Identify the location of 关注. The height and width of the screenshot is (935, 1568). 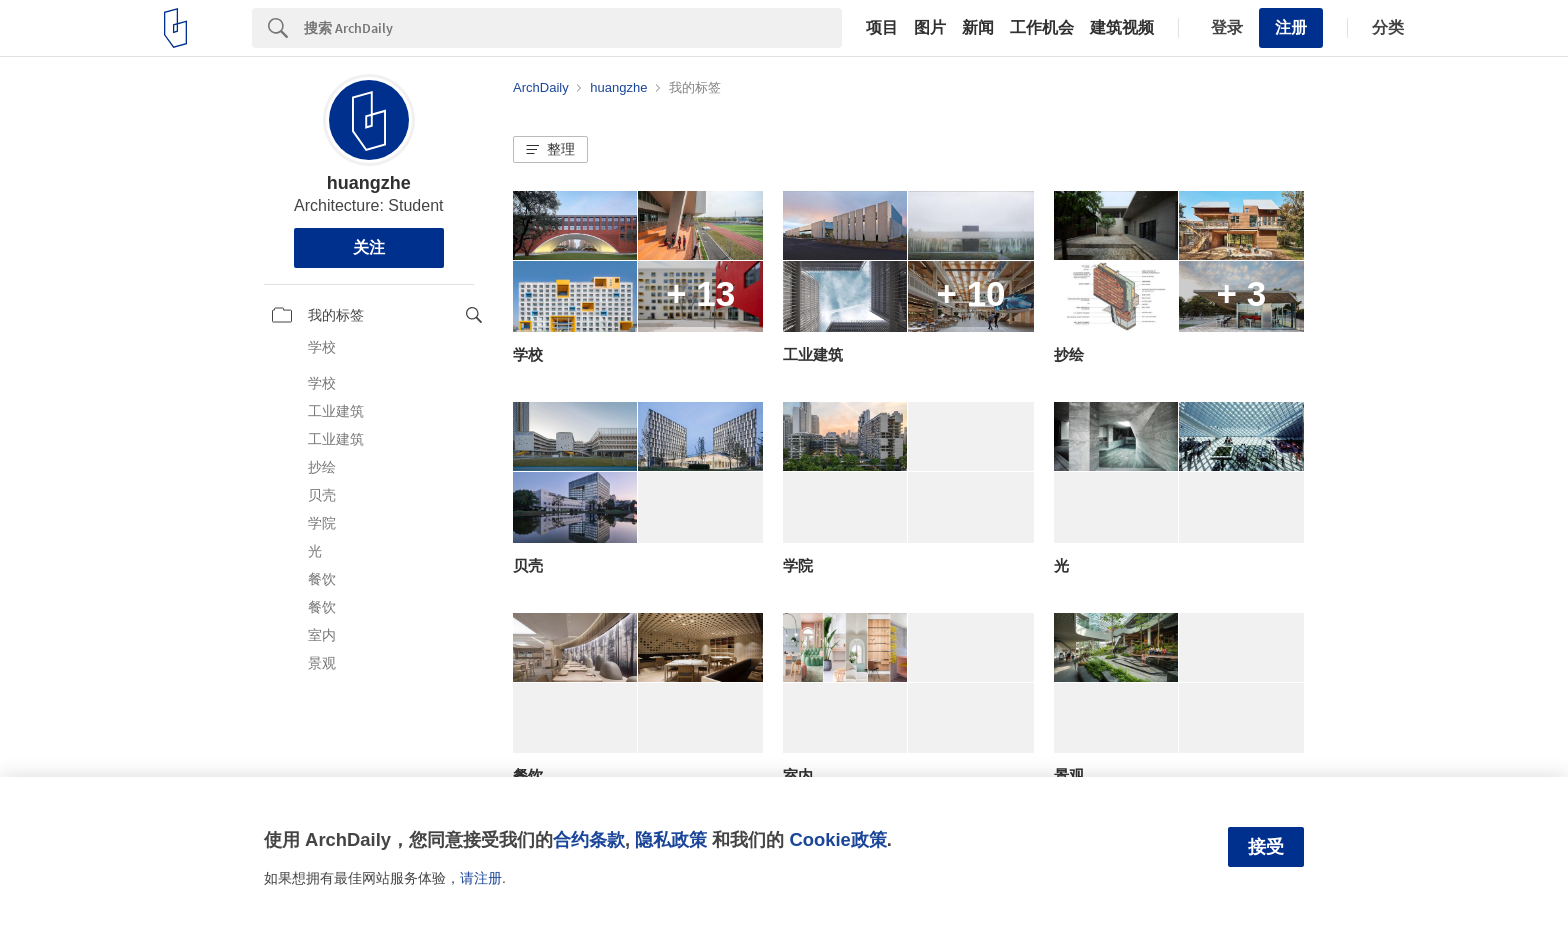
(369, 247).